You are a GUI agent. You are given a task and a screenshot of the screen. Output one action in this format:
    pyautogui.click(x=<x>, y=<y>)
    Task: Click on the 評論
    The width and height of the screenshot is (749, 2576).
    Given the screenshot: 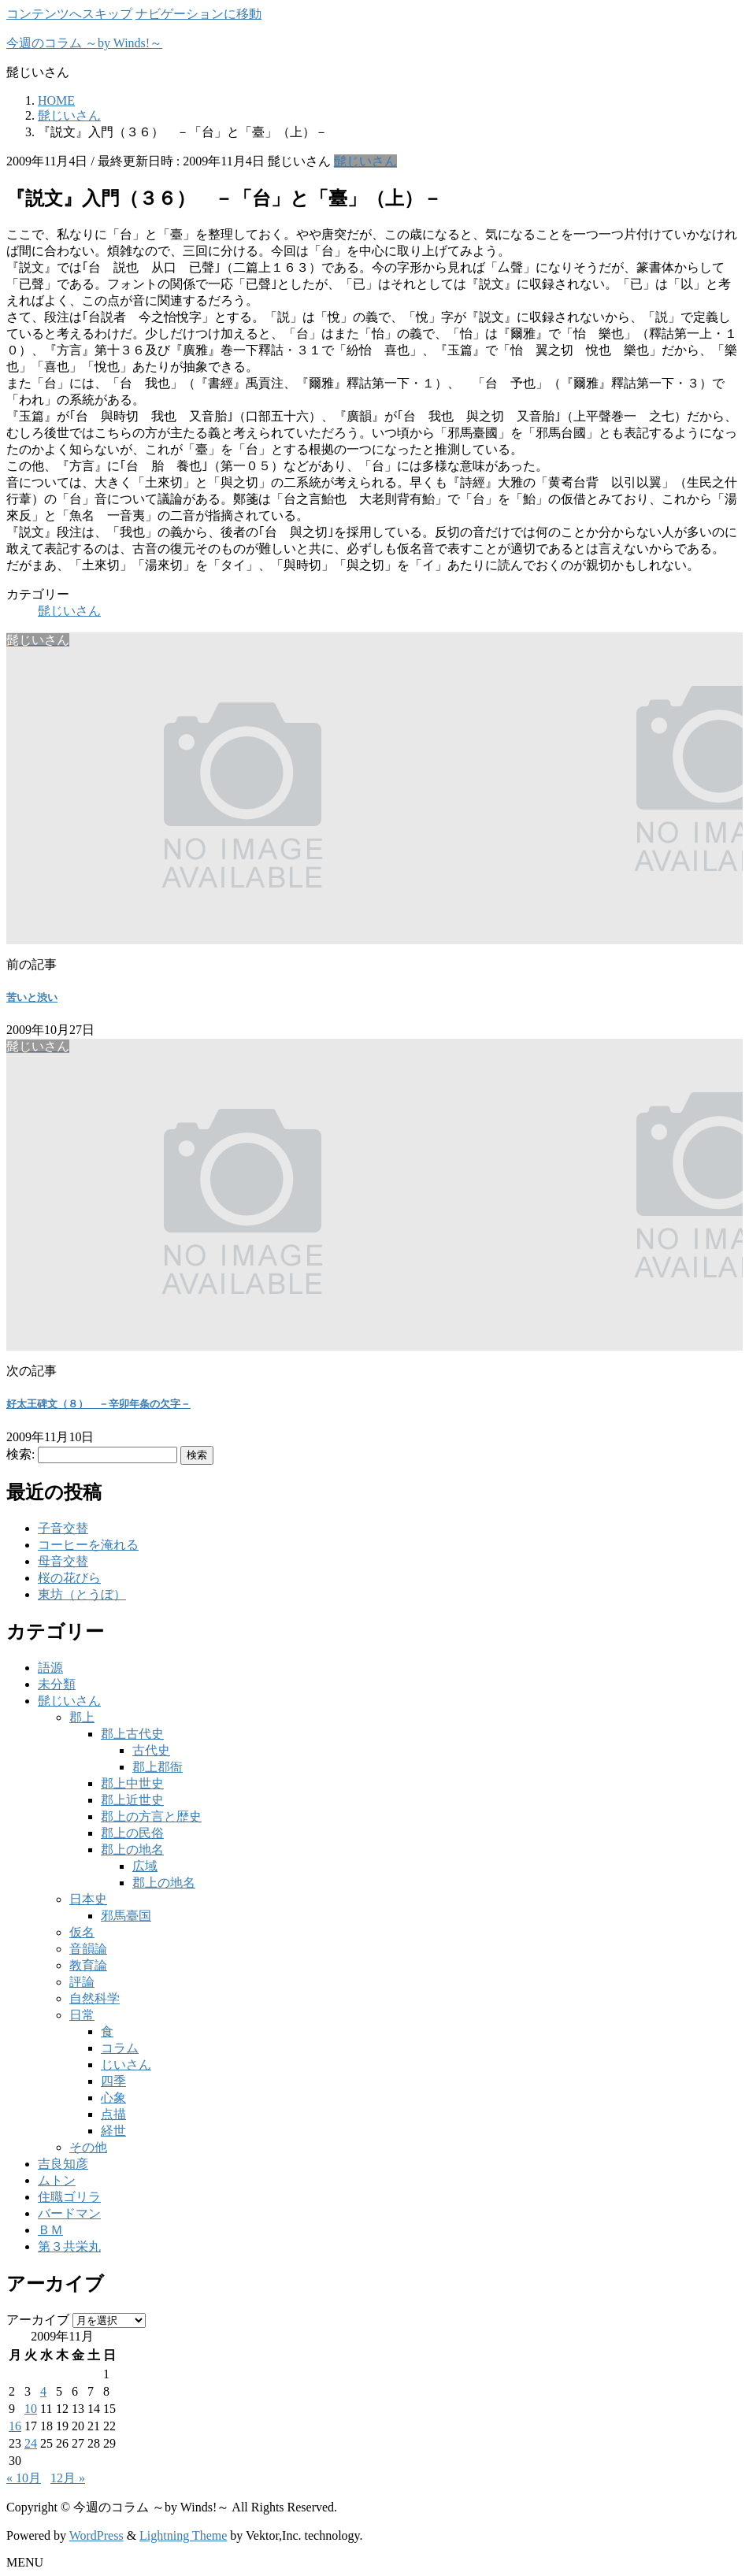 What is the action you would take?
    pyautogui.click(x=82, y=1982)
    